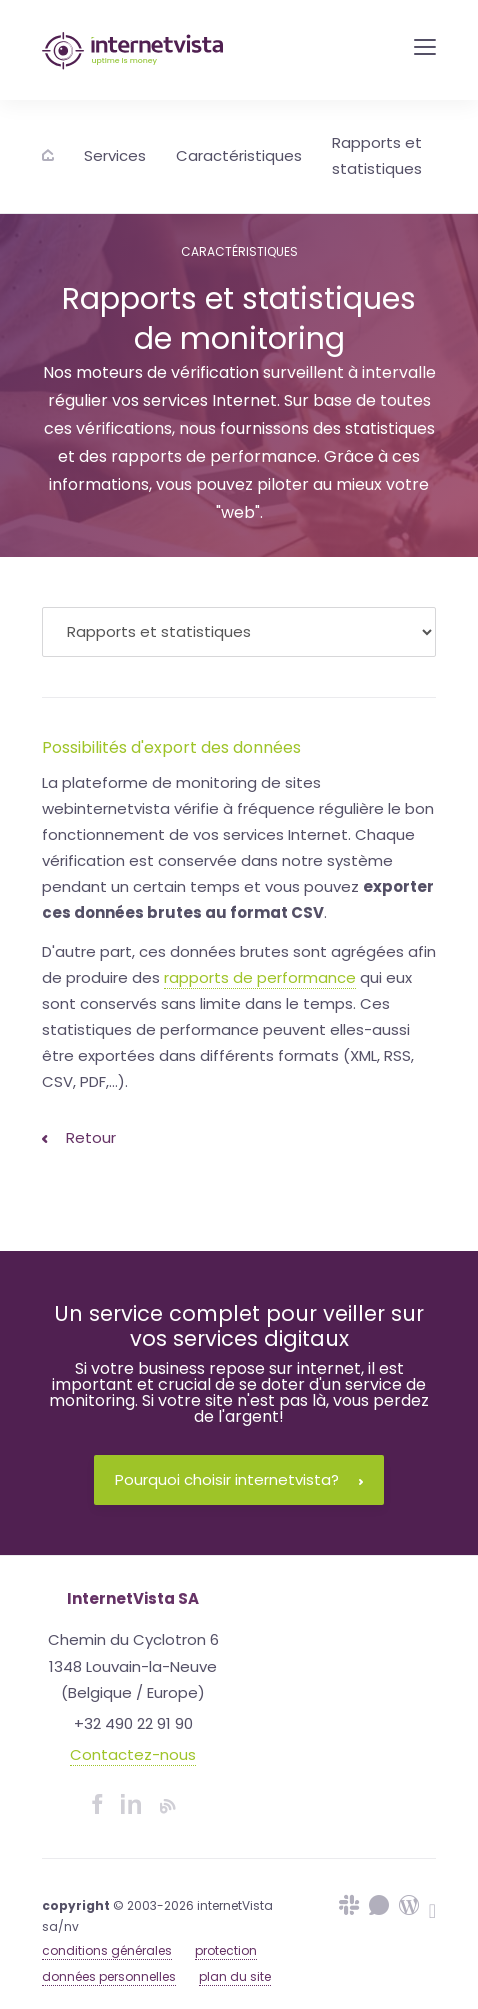 This screenshot has height=2009, width=478. Describe the element at coordinates (260, 977) in the screenshot. I see `rapports de performance` at that location.